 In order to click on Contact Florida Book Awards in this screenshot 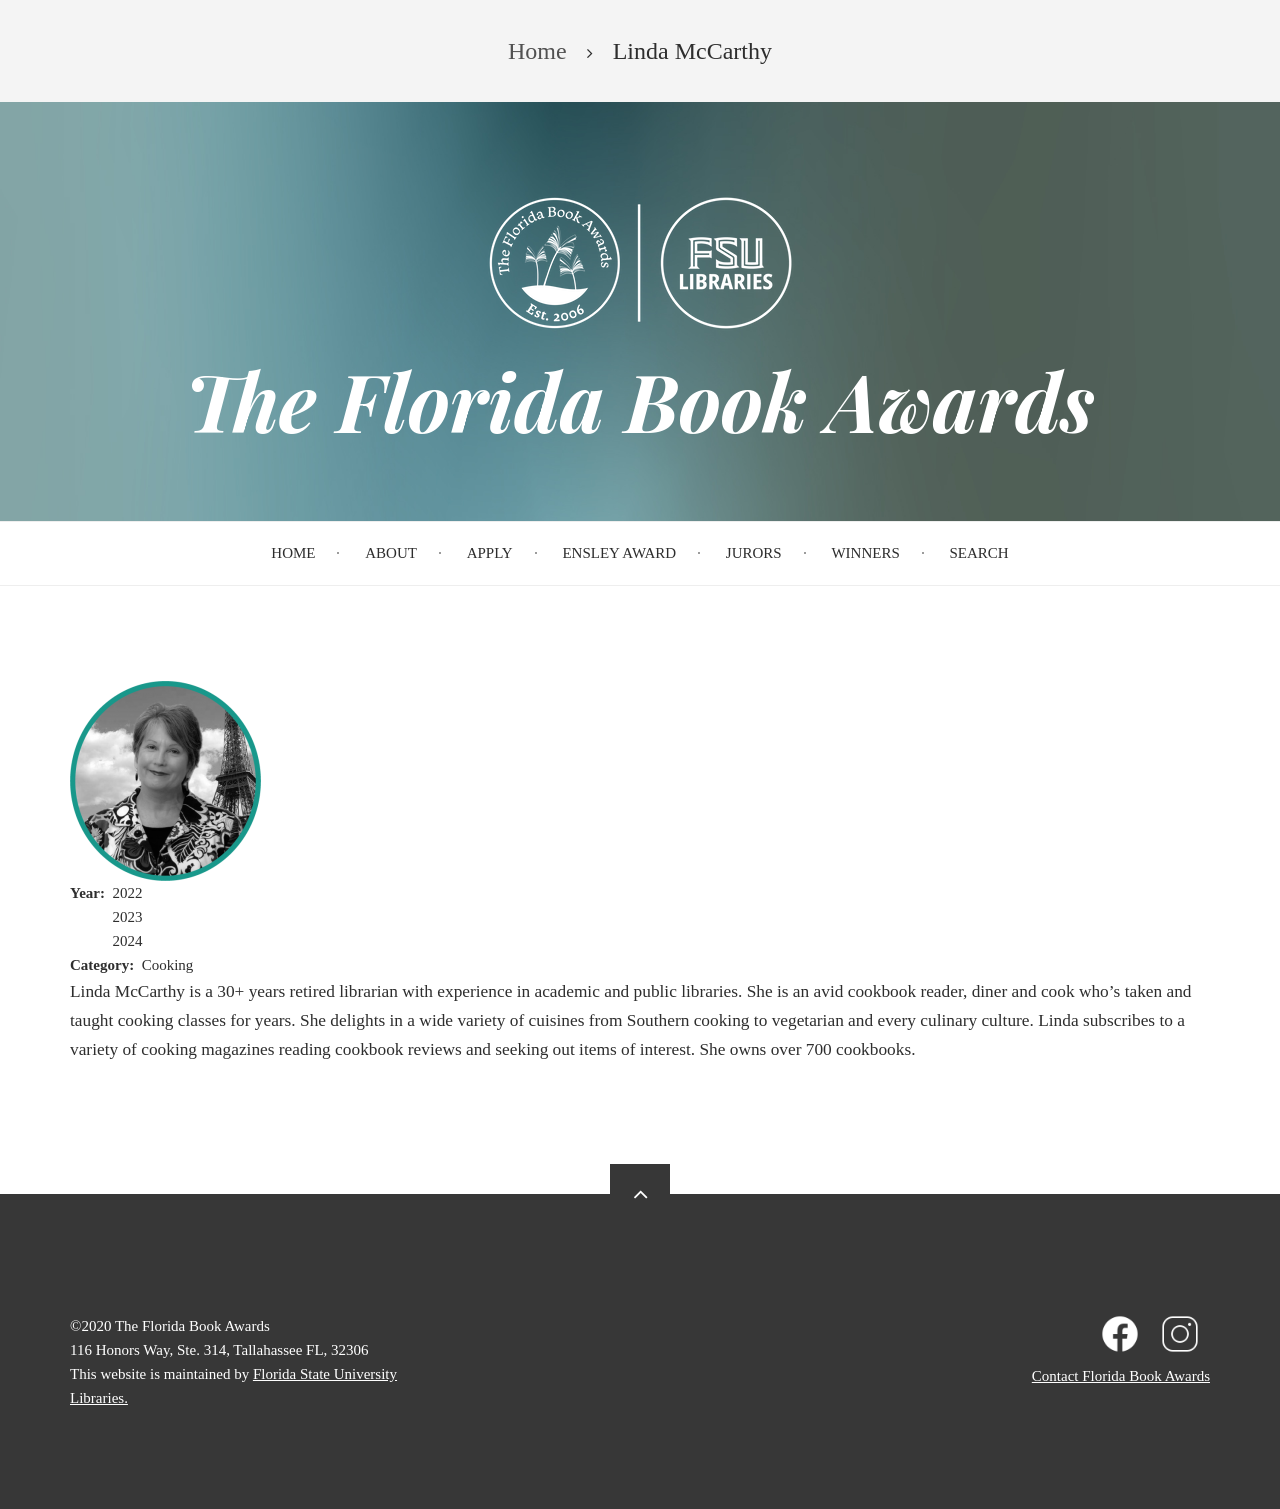, I will do `click(1121, 1376)`.